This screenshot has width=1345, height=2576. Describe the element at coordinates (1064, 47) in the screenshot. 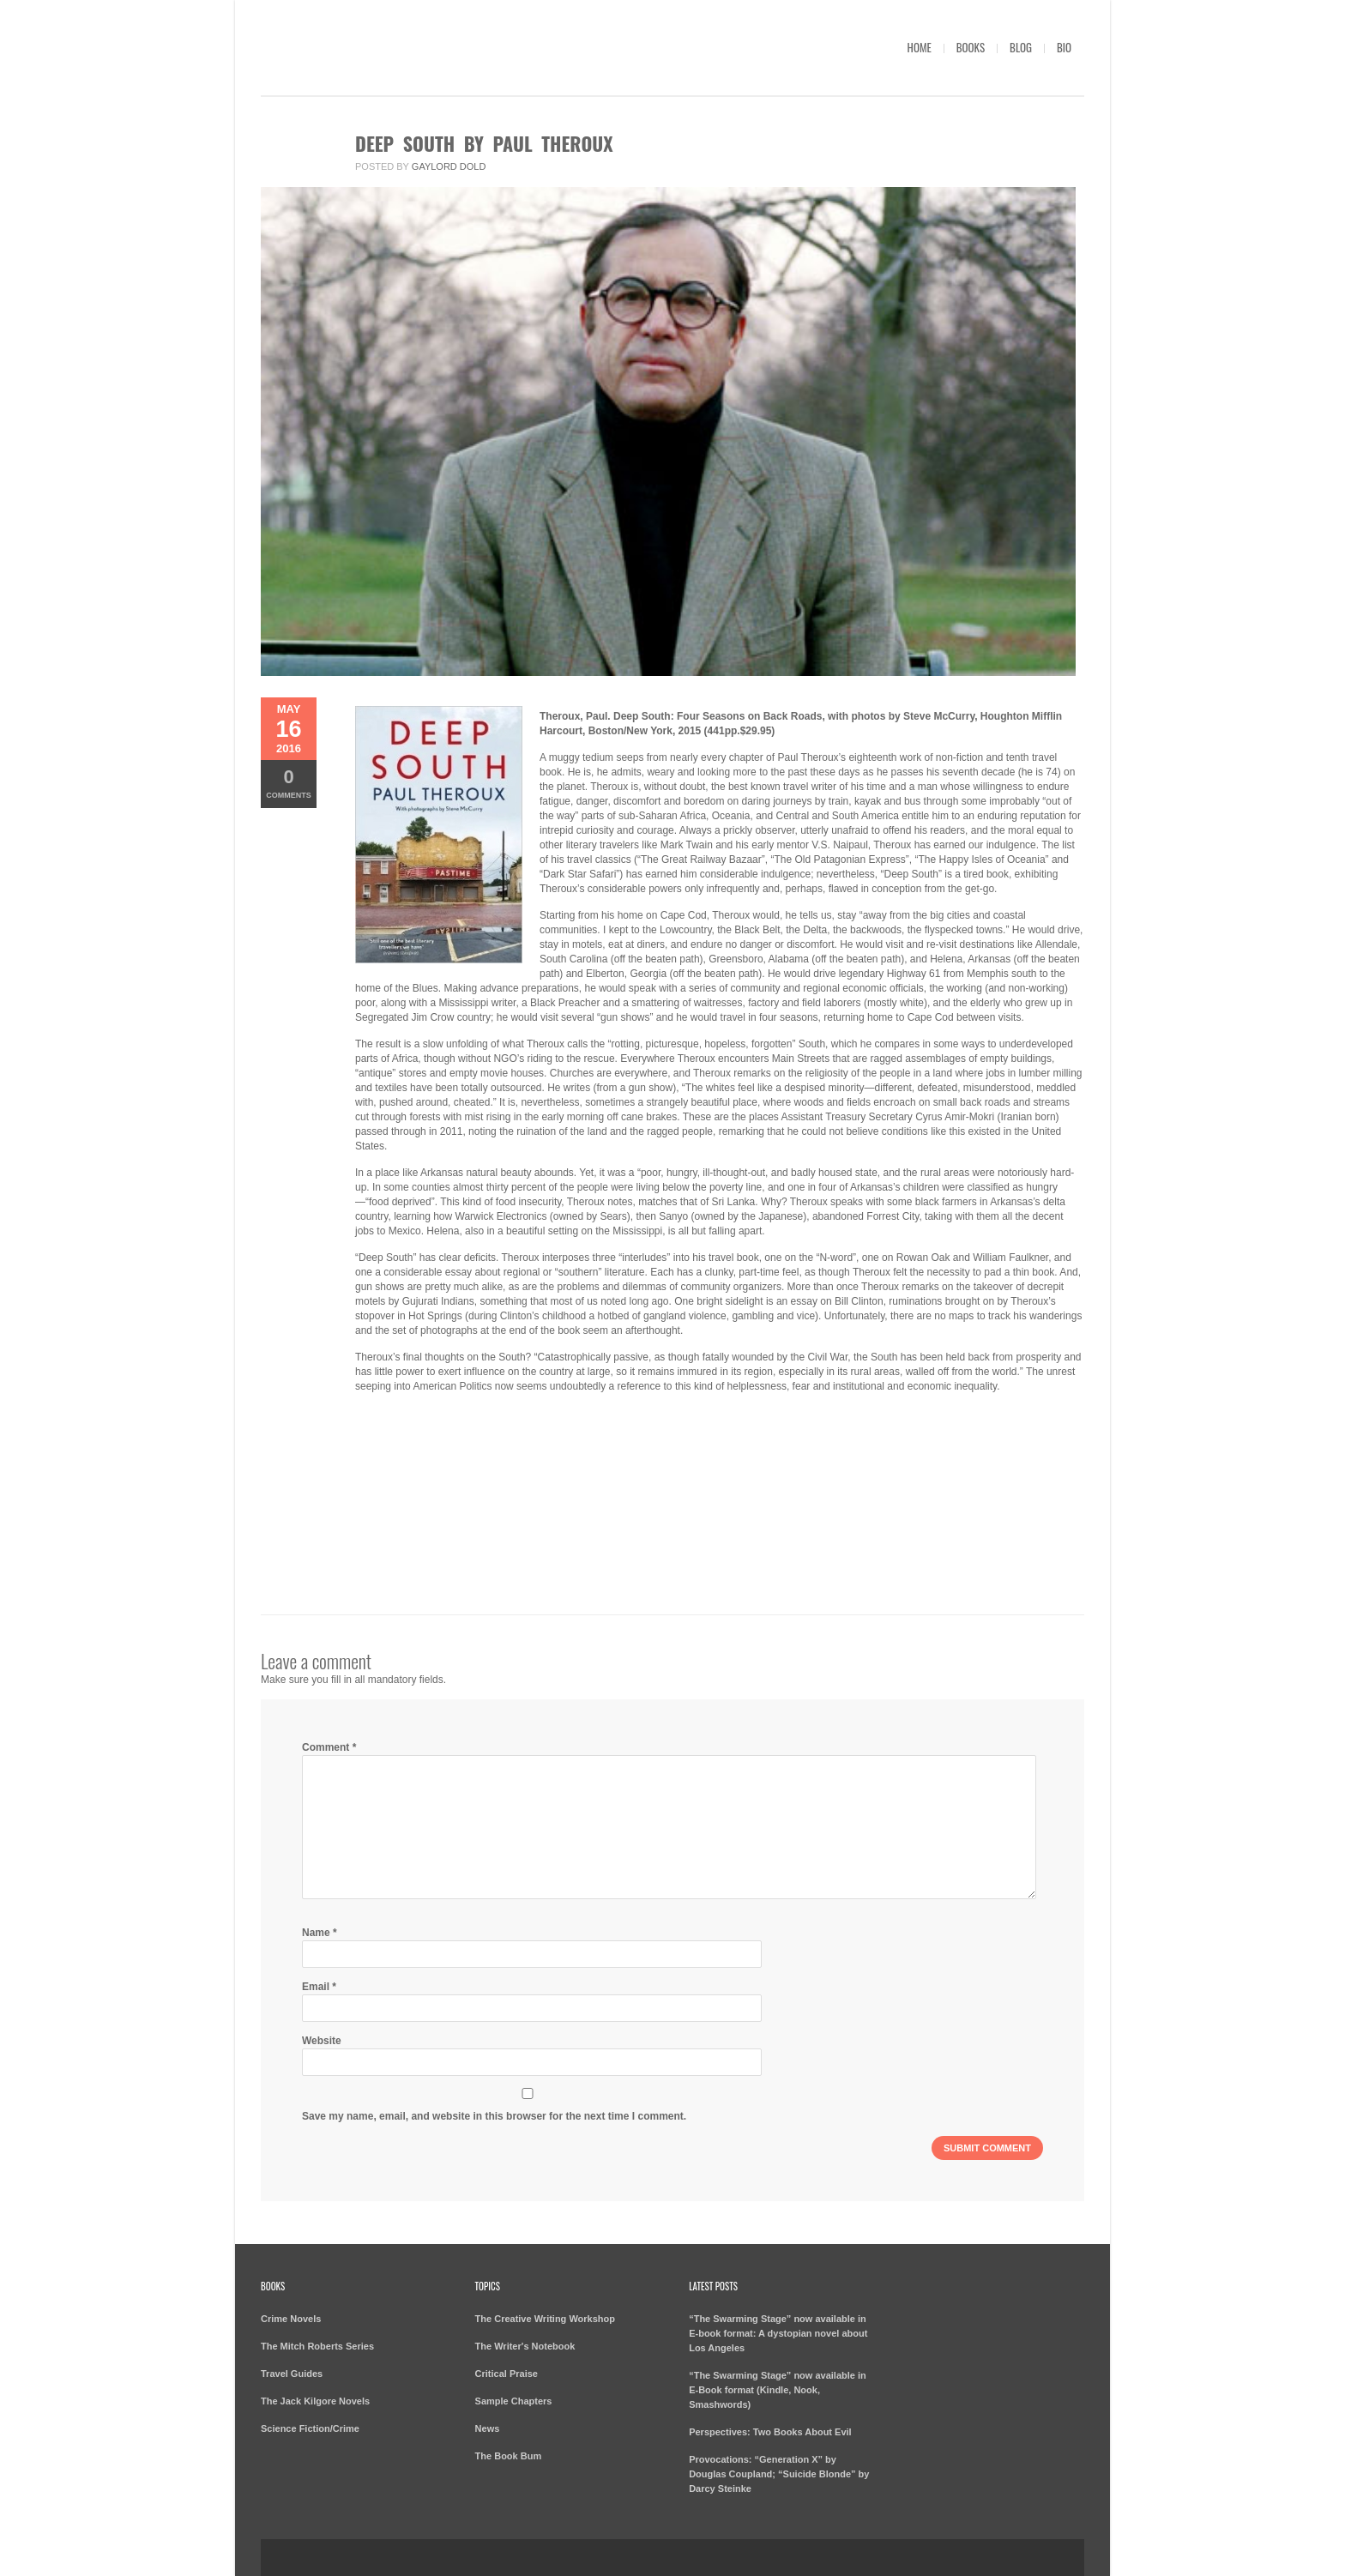

I see `Bio` at that location.